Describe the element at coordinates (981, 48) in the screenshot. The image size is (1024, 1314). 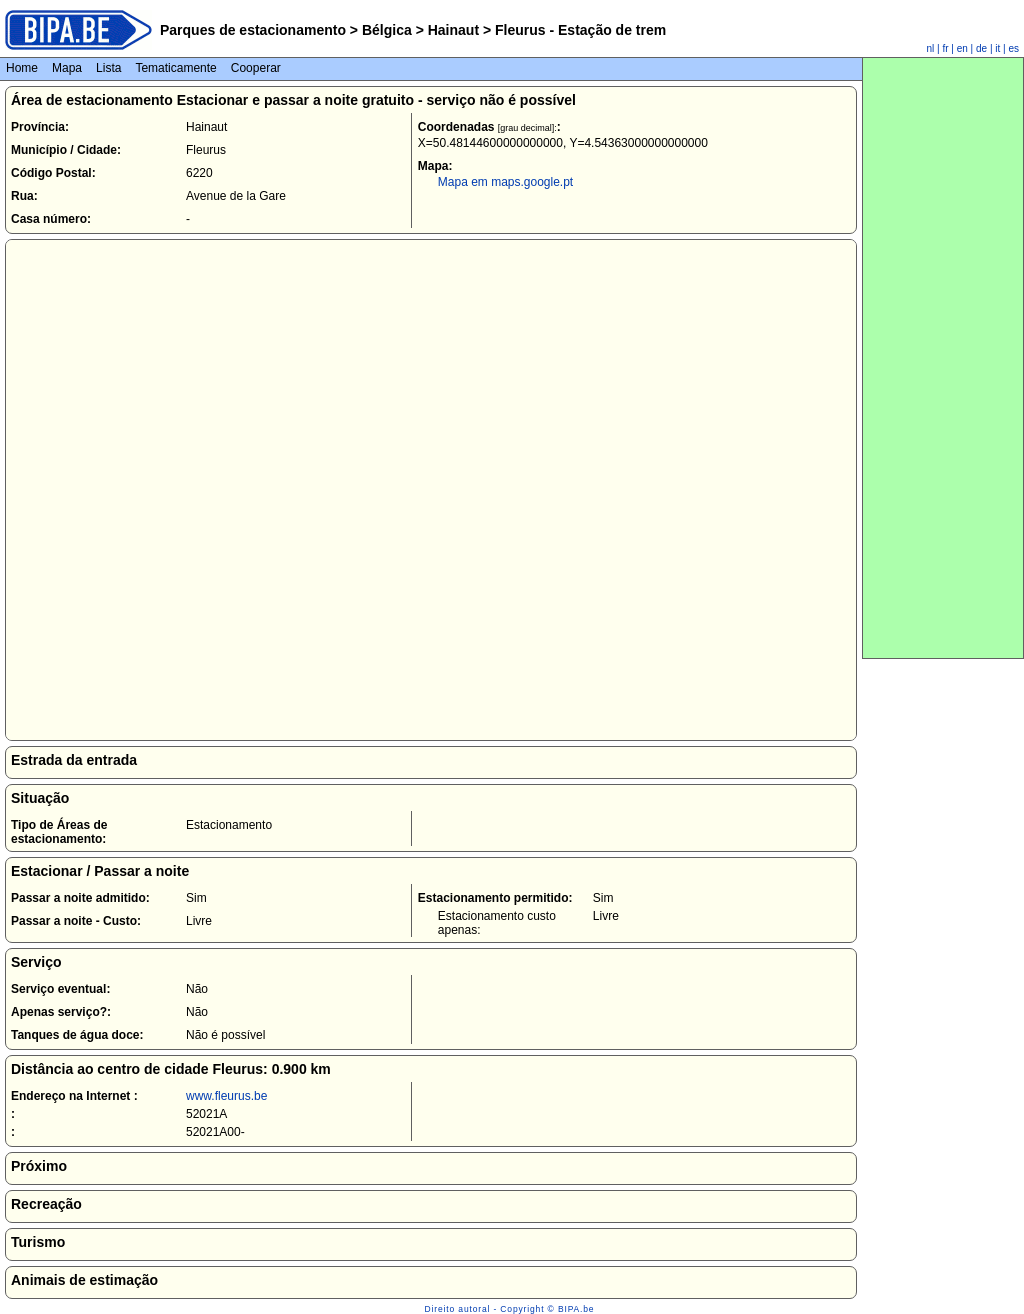
I see `de` at that location.